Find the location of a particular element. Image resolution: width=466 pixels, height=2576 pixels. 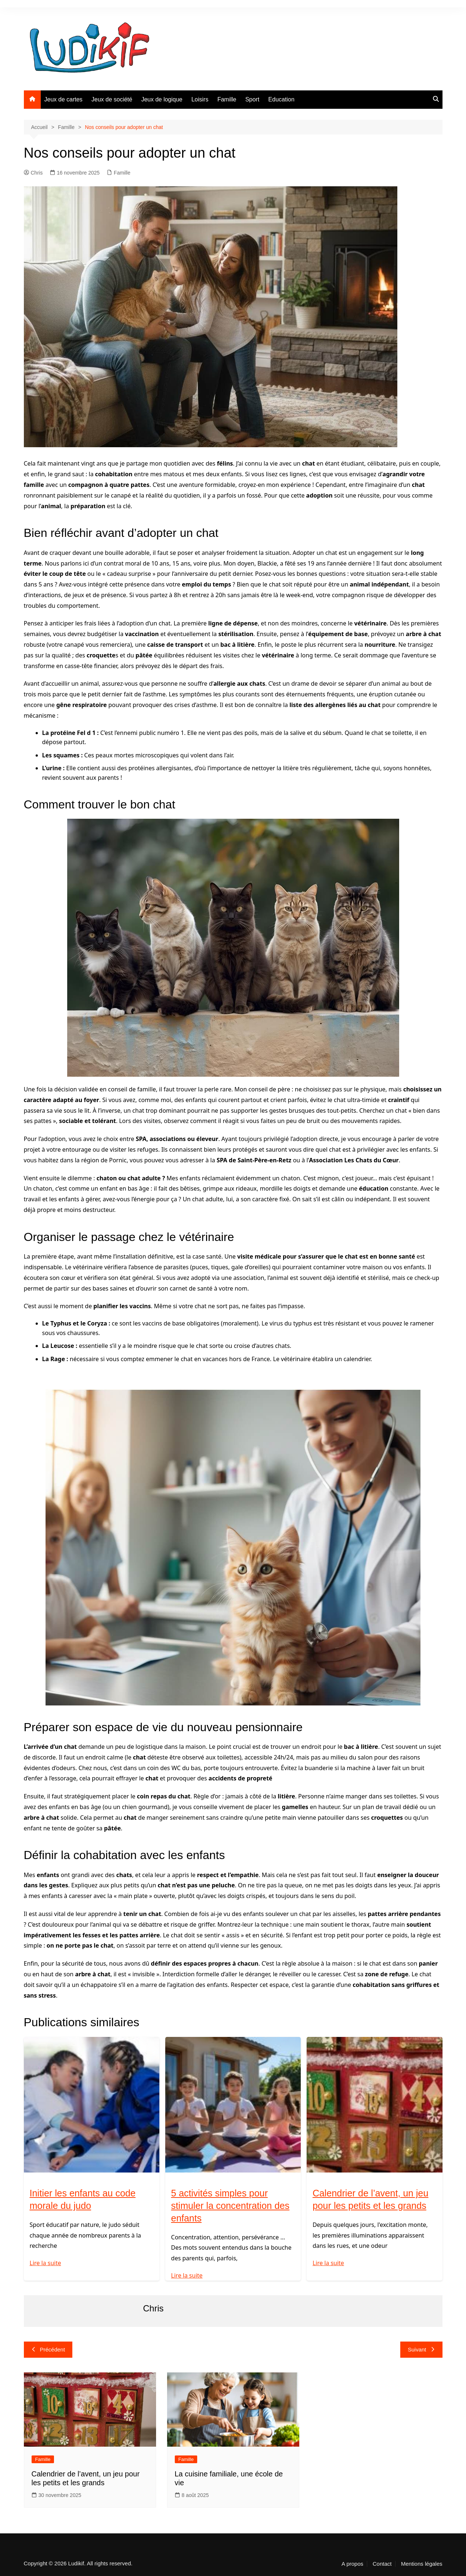

Famille is located at coordinates (226, 99).